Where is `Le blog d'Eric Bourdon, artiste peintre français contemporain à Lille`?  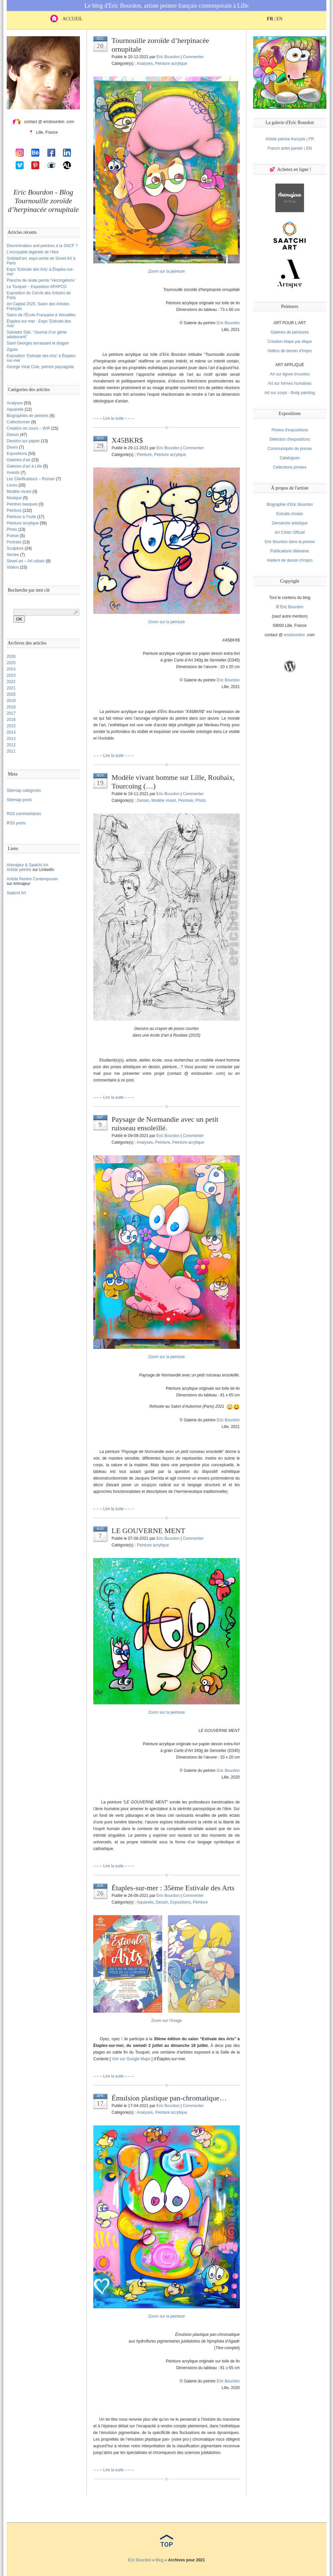 Le blog d'Eric Bourdon, artiste peintre français contemporain à Lille is located at coordinates (166, 5).